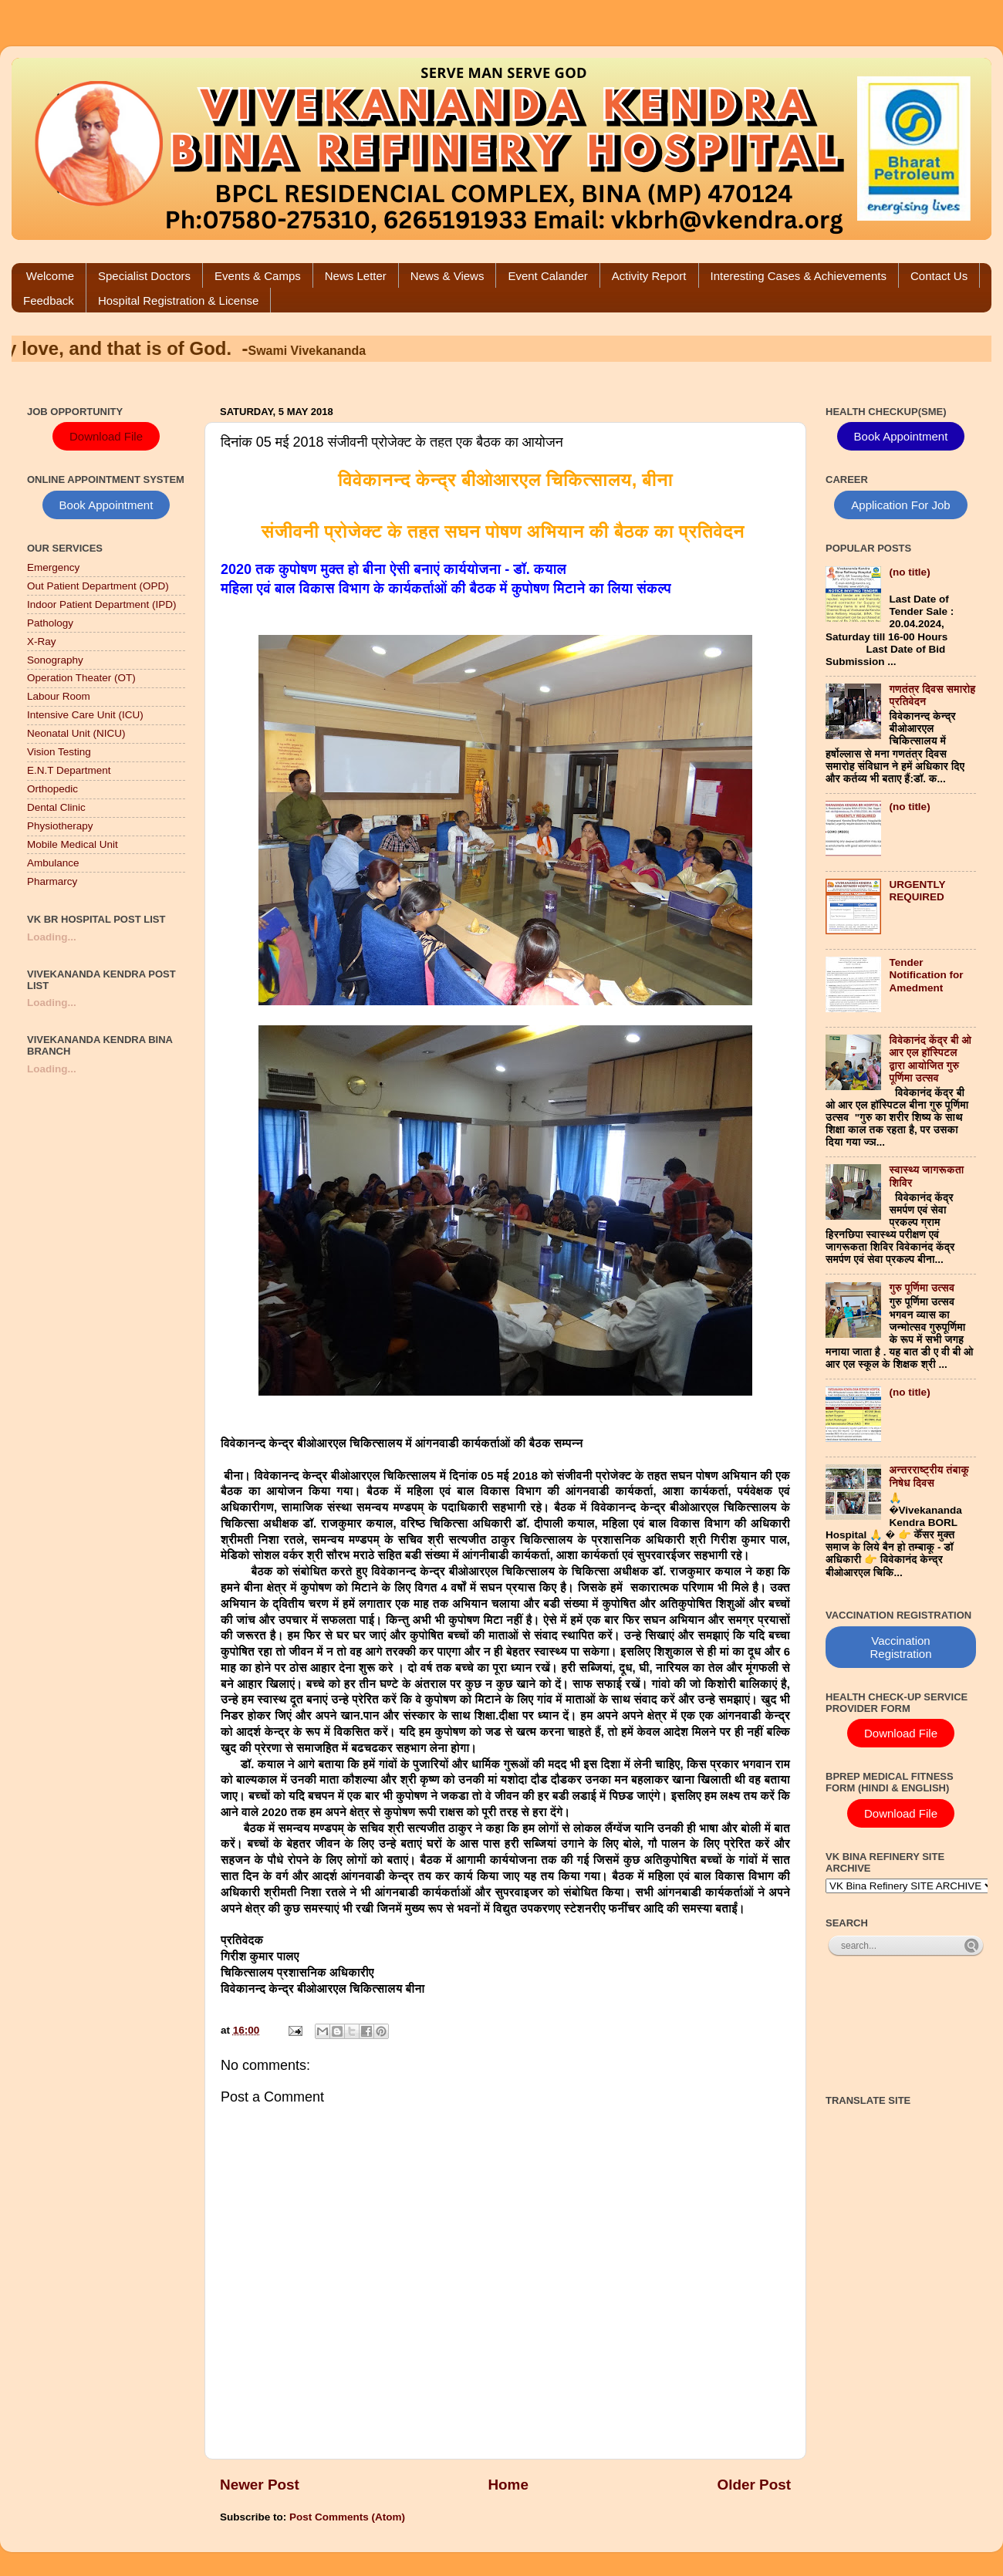  What do you see at coordinates (939, 275) in the screenshot?
I see `Contact Us` at bounding box center [939, 275].